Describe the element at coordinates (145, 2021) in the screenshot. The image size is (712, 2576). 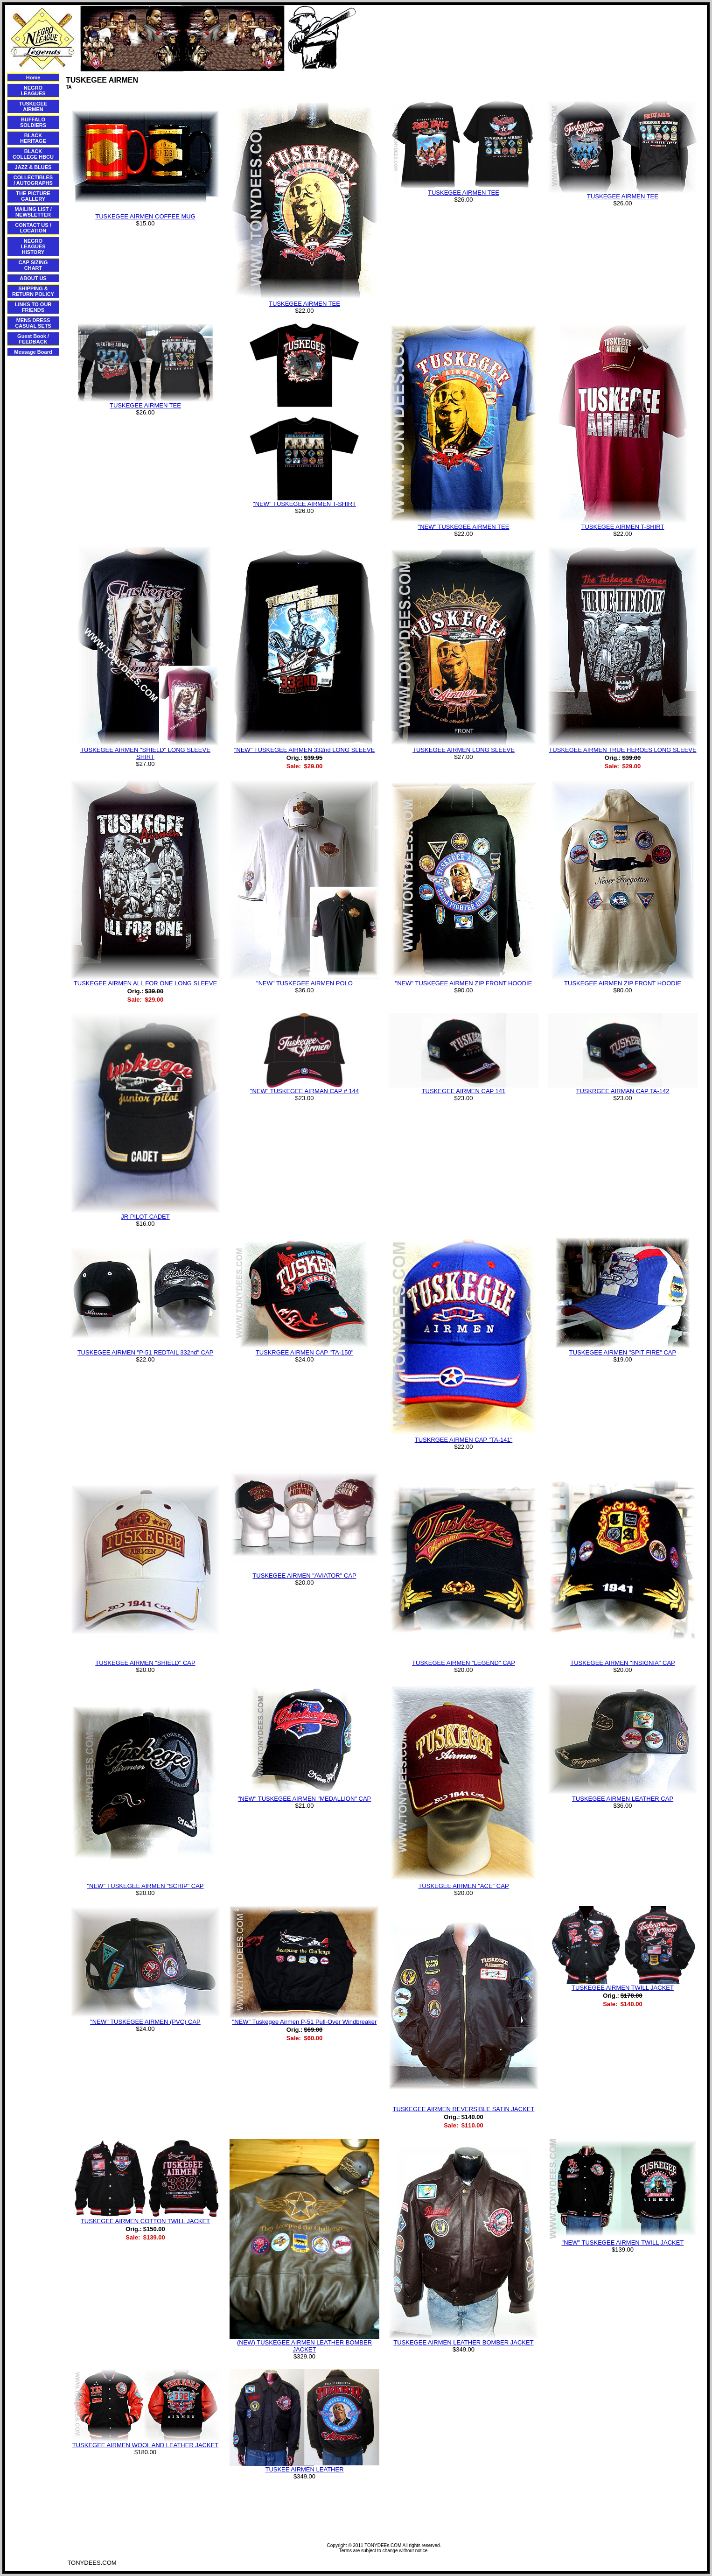
I see `"NEW" TUSKEGEE AIRMEN (PVC) CAP` at that location.